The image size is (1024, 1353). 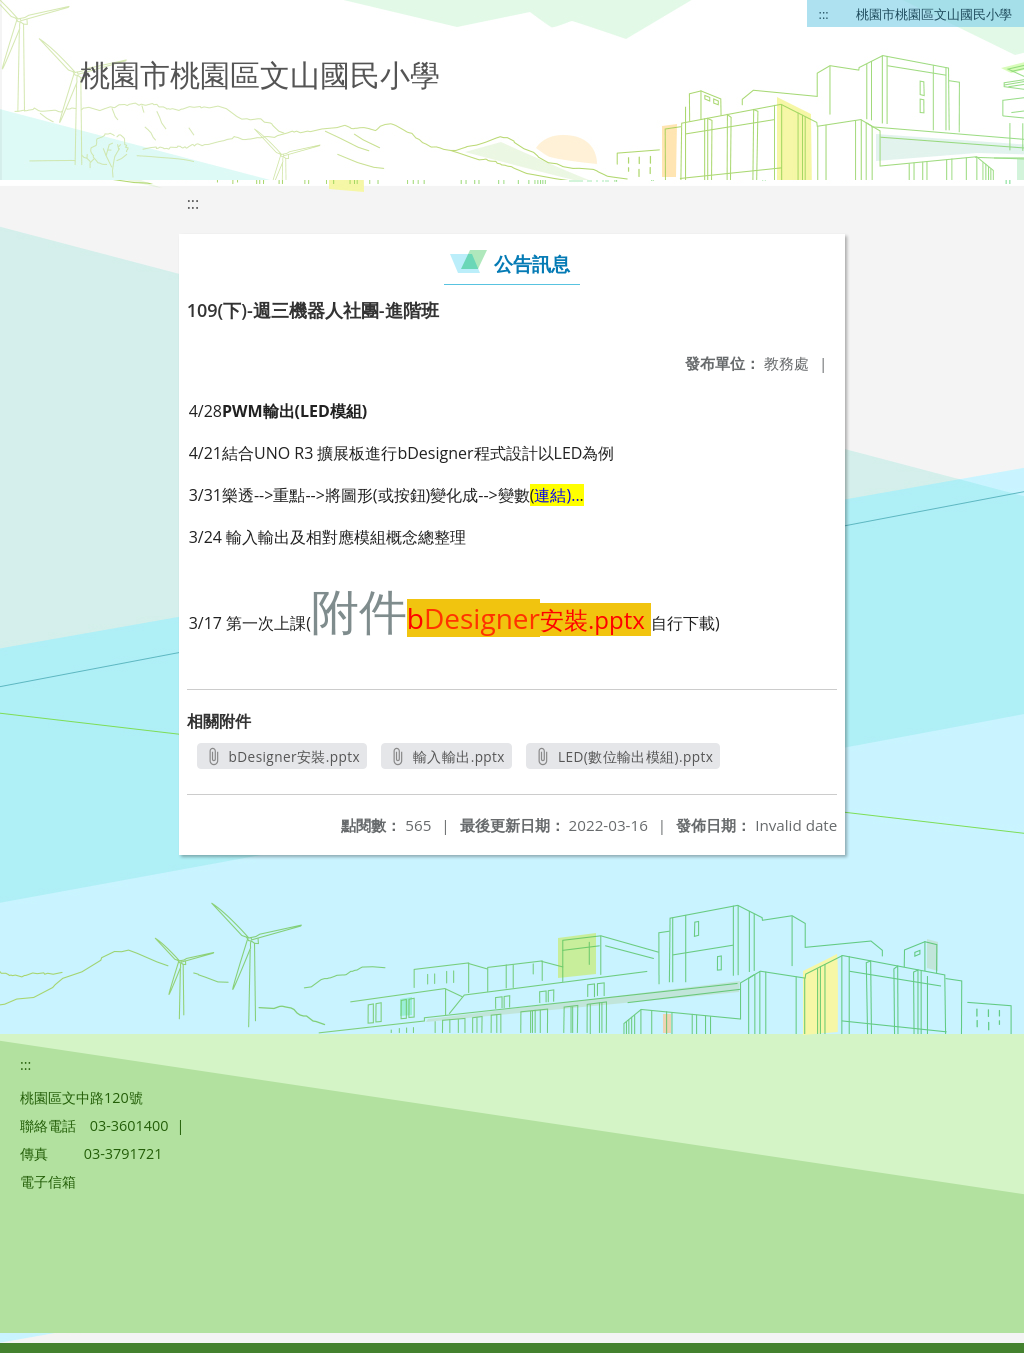 I want to click on 連結).., so click(x=556, y=495).